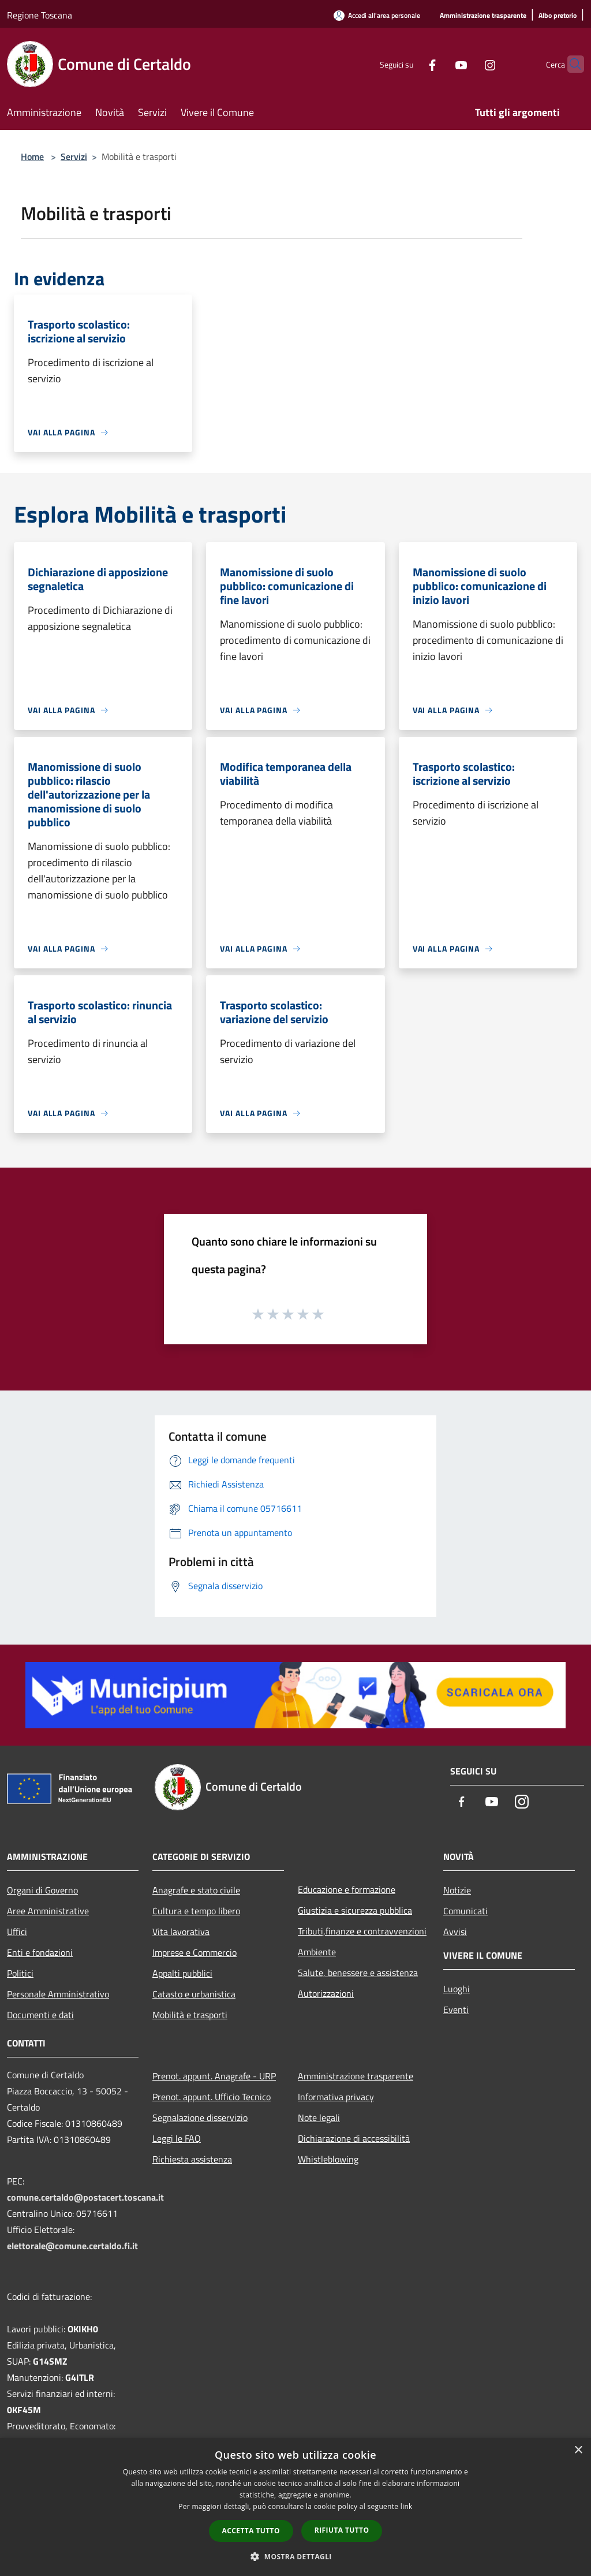 The width and height of the screenshot is (591, 2576). What do you see at coordinates (194, 1952) in the screenshot?
I see `Imprese e Commercio` at bounding box center [194, 1952].